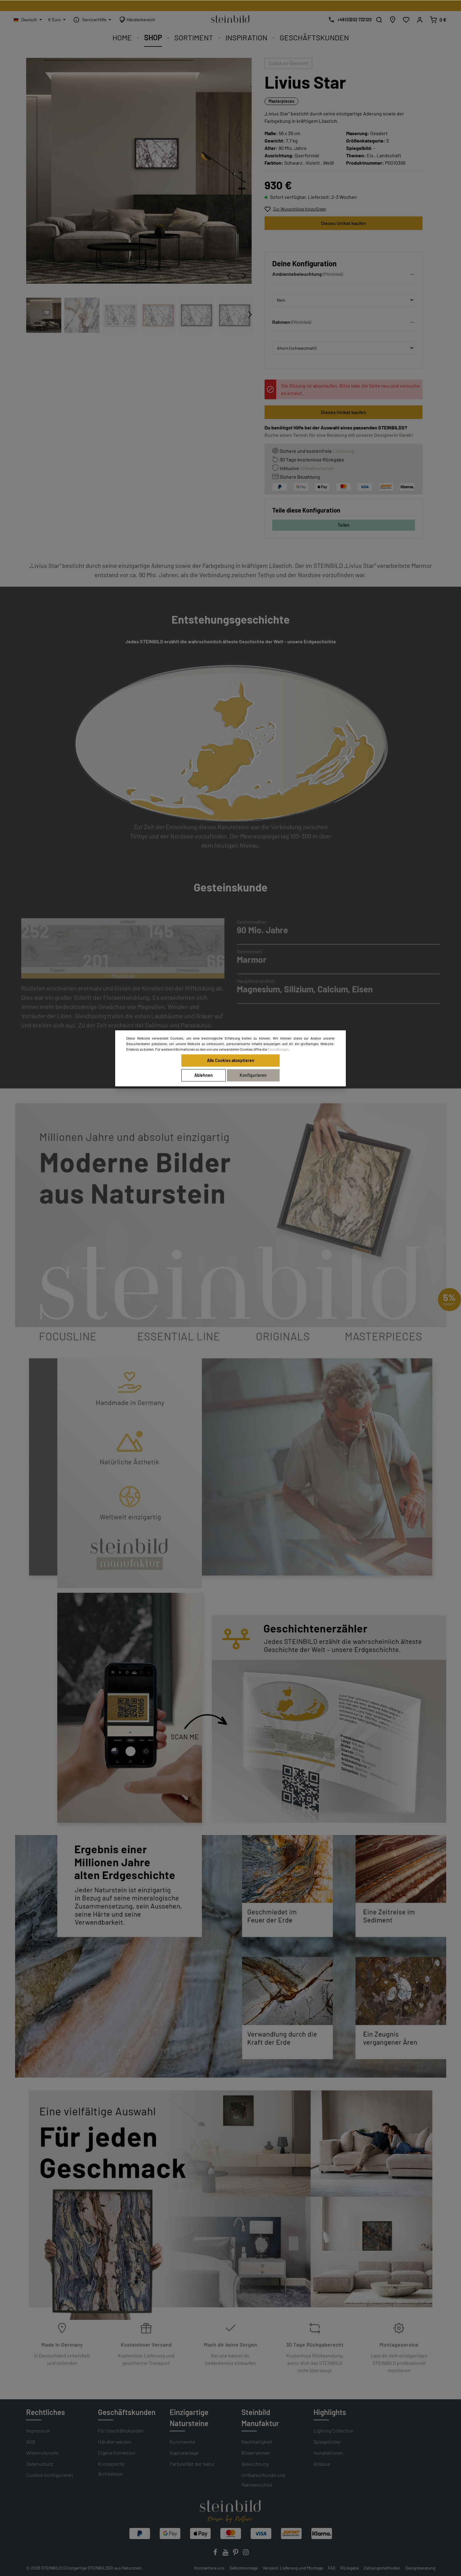 Image resolution: width=461 pixels, height=2576 pixels. Describe the element at coordinates (343, 275) in the screenshot. I see `[button]` at that location.